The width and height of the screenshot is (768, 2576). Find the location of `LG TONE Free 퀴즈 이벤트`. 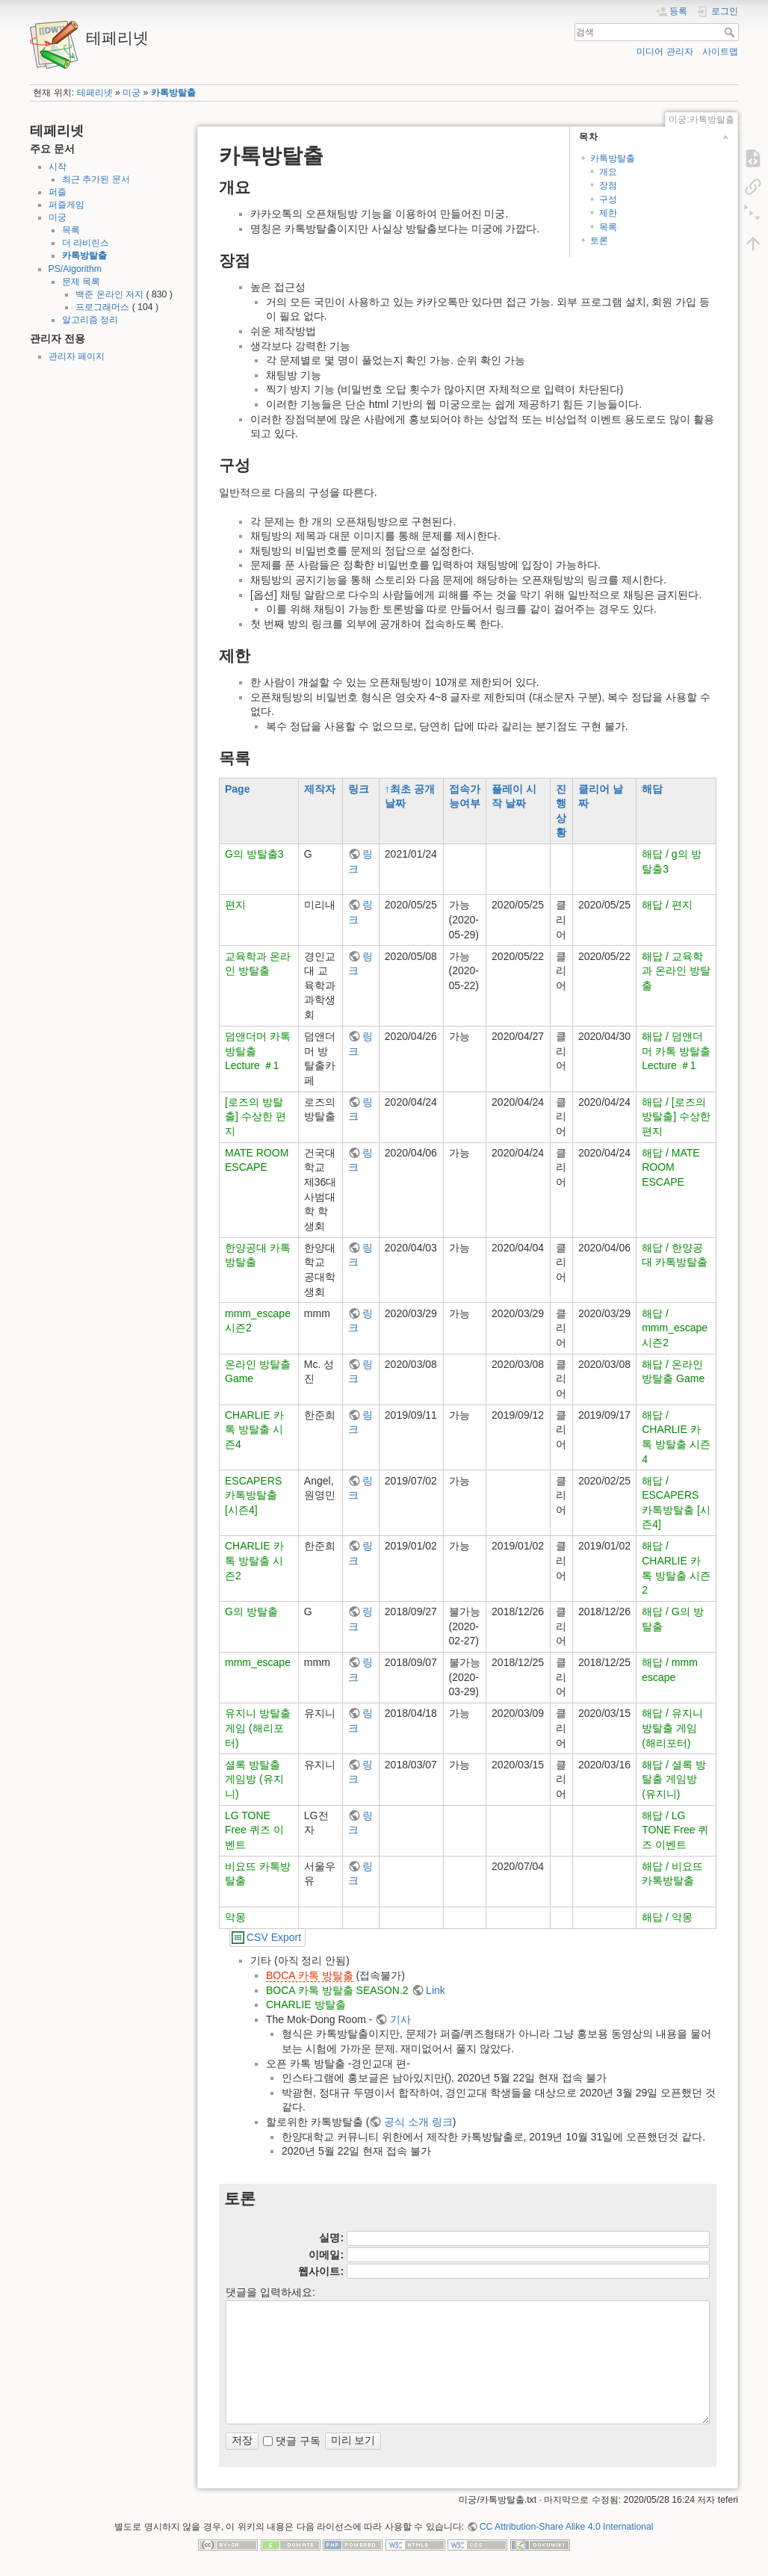

LG TONE Free 퀴즈 이벤트 is located at coordinates (254, 1830).